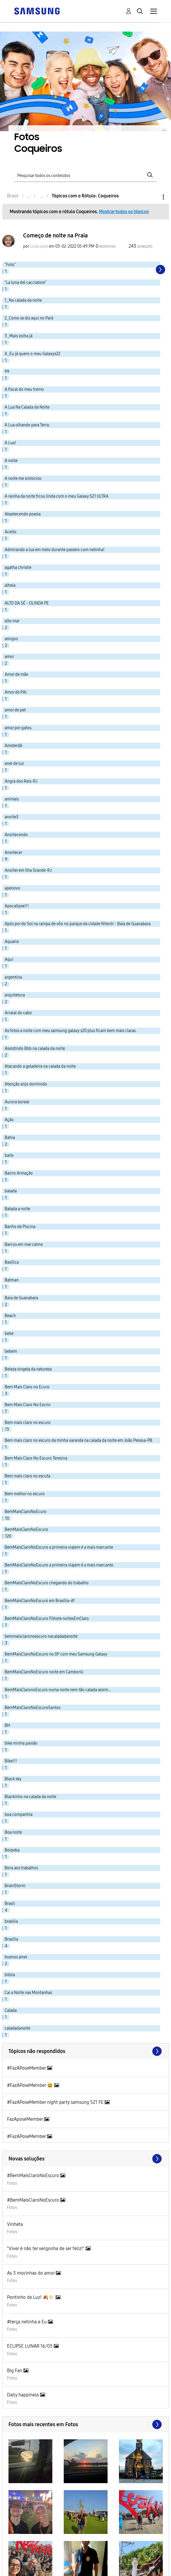  I want to click on Apocalipse!!! [Filtrar tópicos com rótulo: Apocalipse!!!], so click(17, 906).